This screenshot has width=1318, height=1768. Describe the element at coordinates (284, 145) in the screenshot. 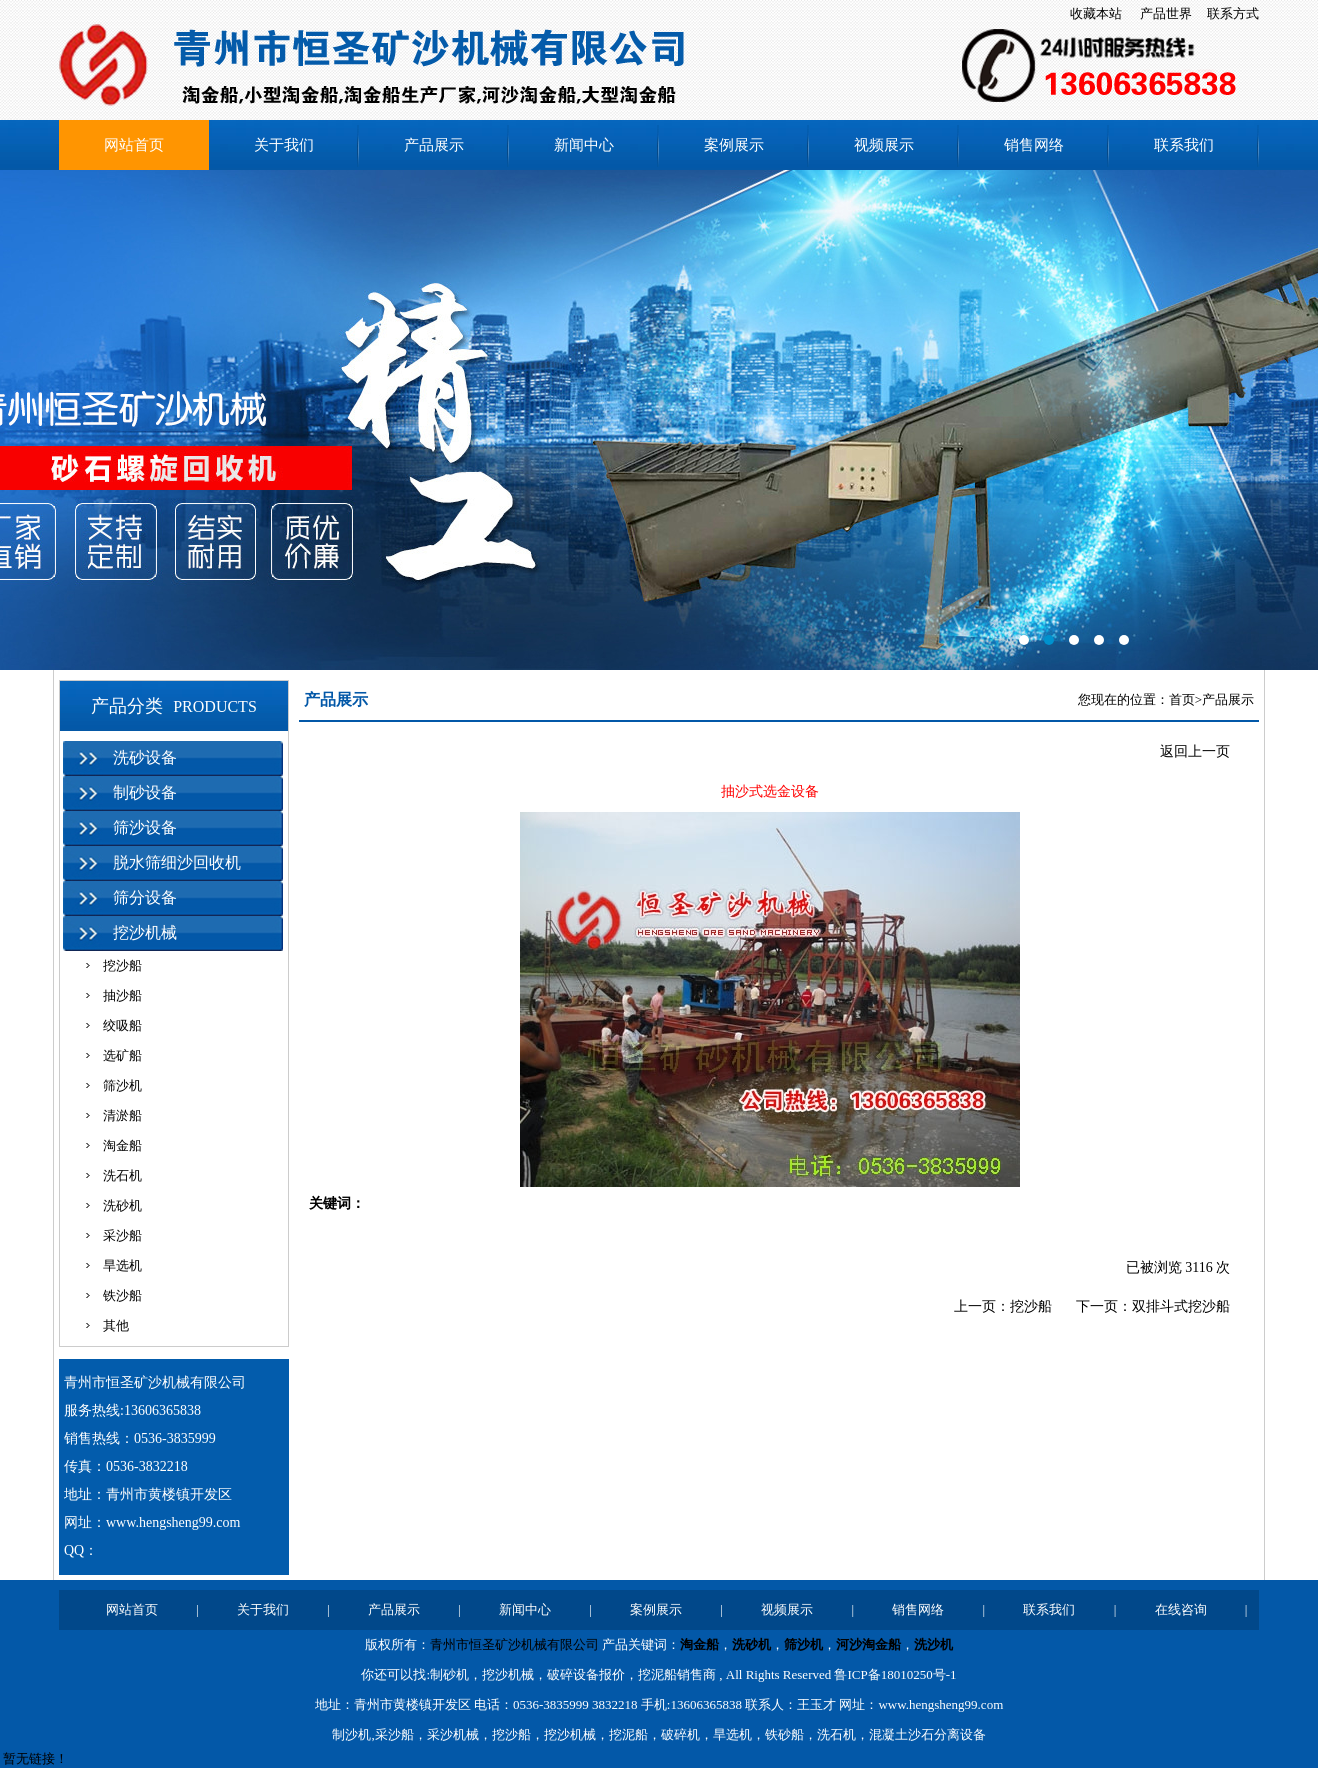

I see `关于我们` at that location.